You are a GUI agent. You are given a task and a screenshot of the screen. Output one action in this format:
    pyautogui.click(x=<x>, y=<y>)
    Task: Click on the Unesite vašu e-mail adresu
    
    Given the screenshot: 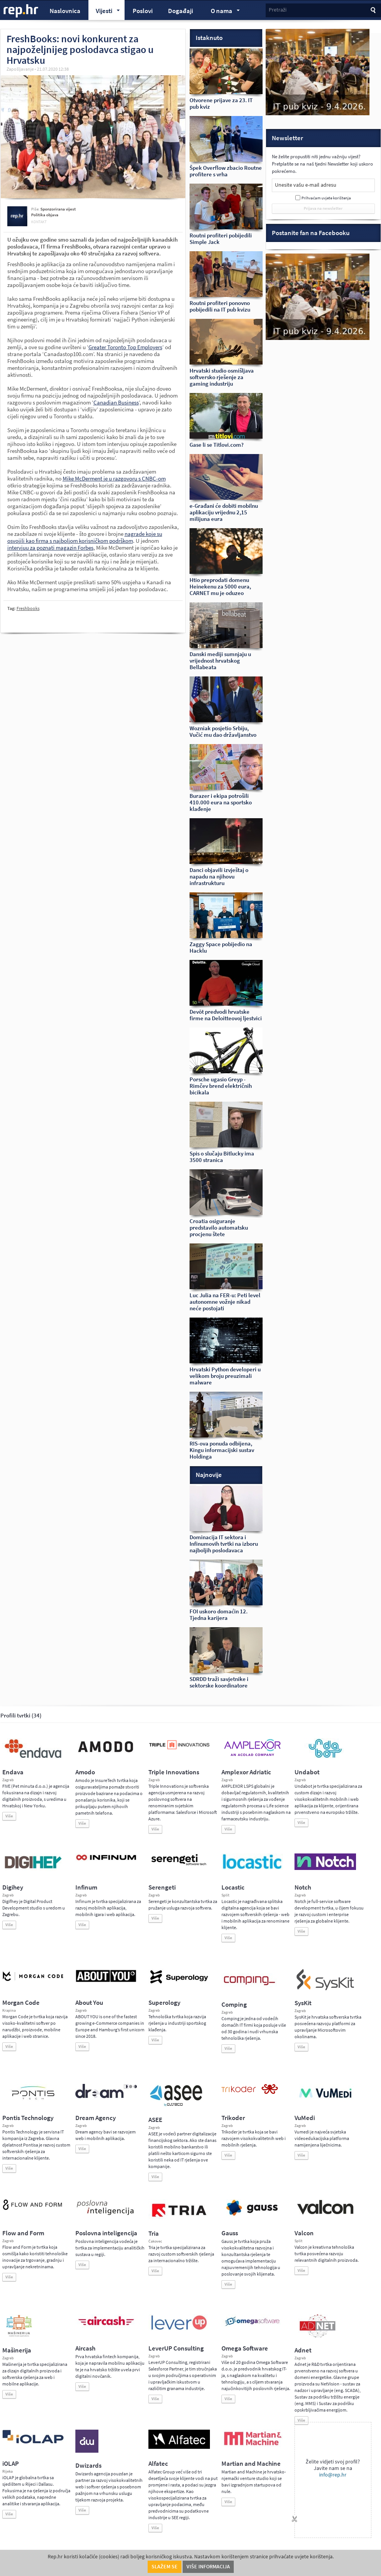 What is the action you would take?
    pyautogui.click(x=305, y=185)
    